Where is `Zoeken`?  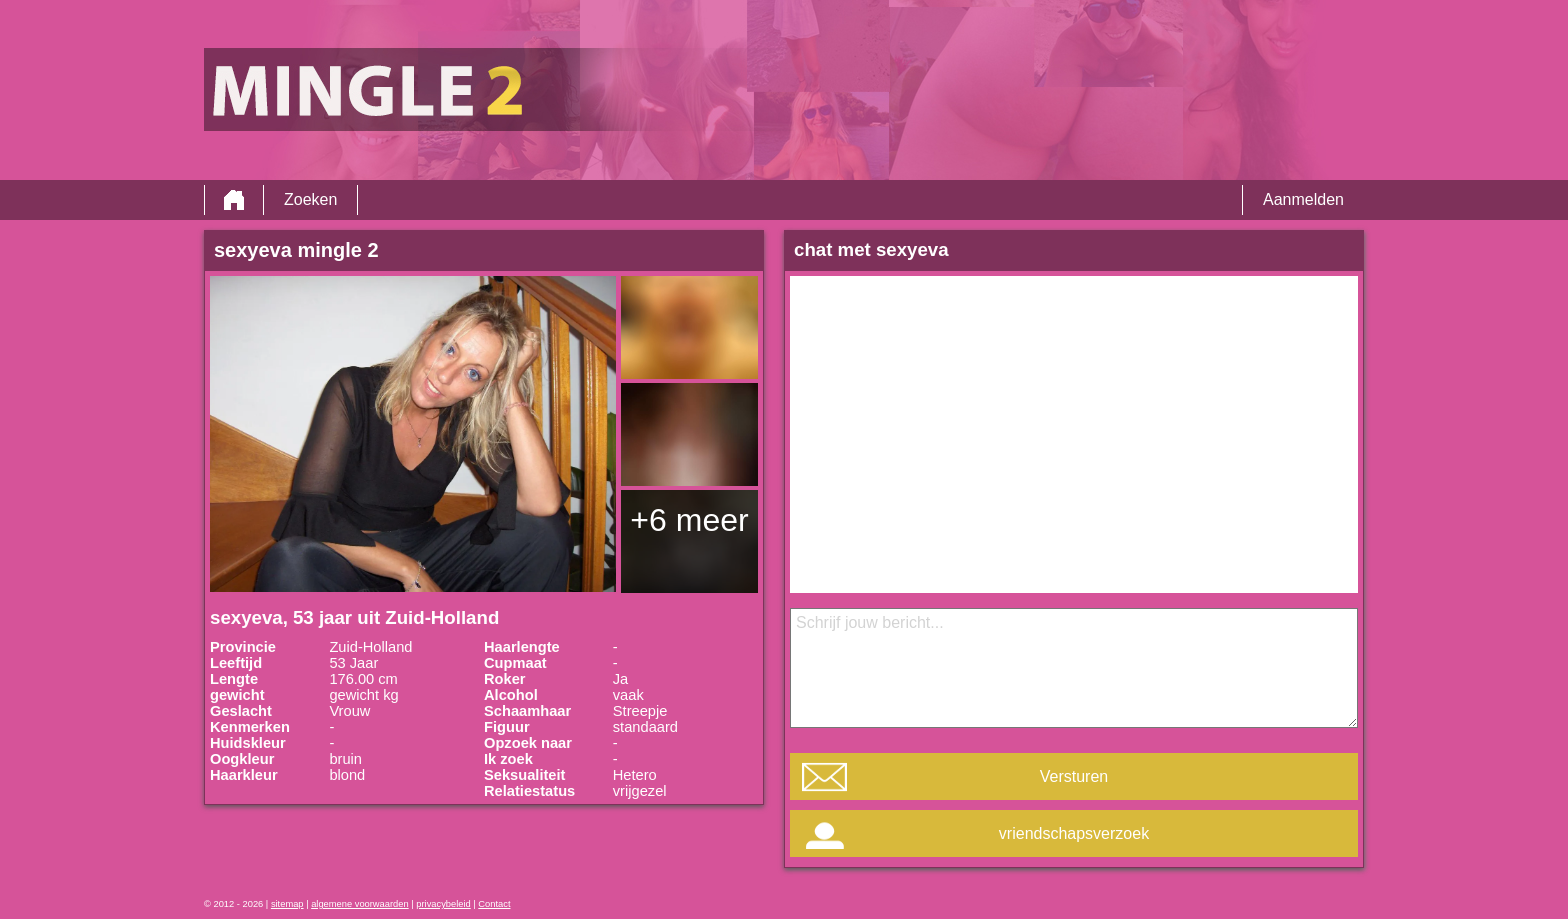 Zoeken is located at coordinates (310, 199).